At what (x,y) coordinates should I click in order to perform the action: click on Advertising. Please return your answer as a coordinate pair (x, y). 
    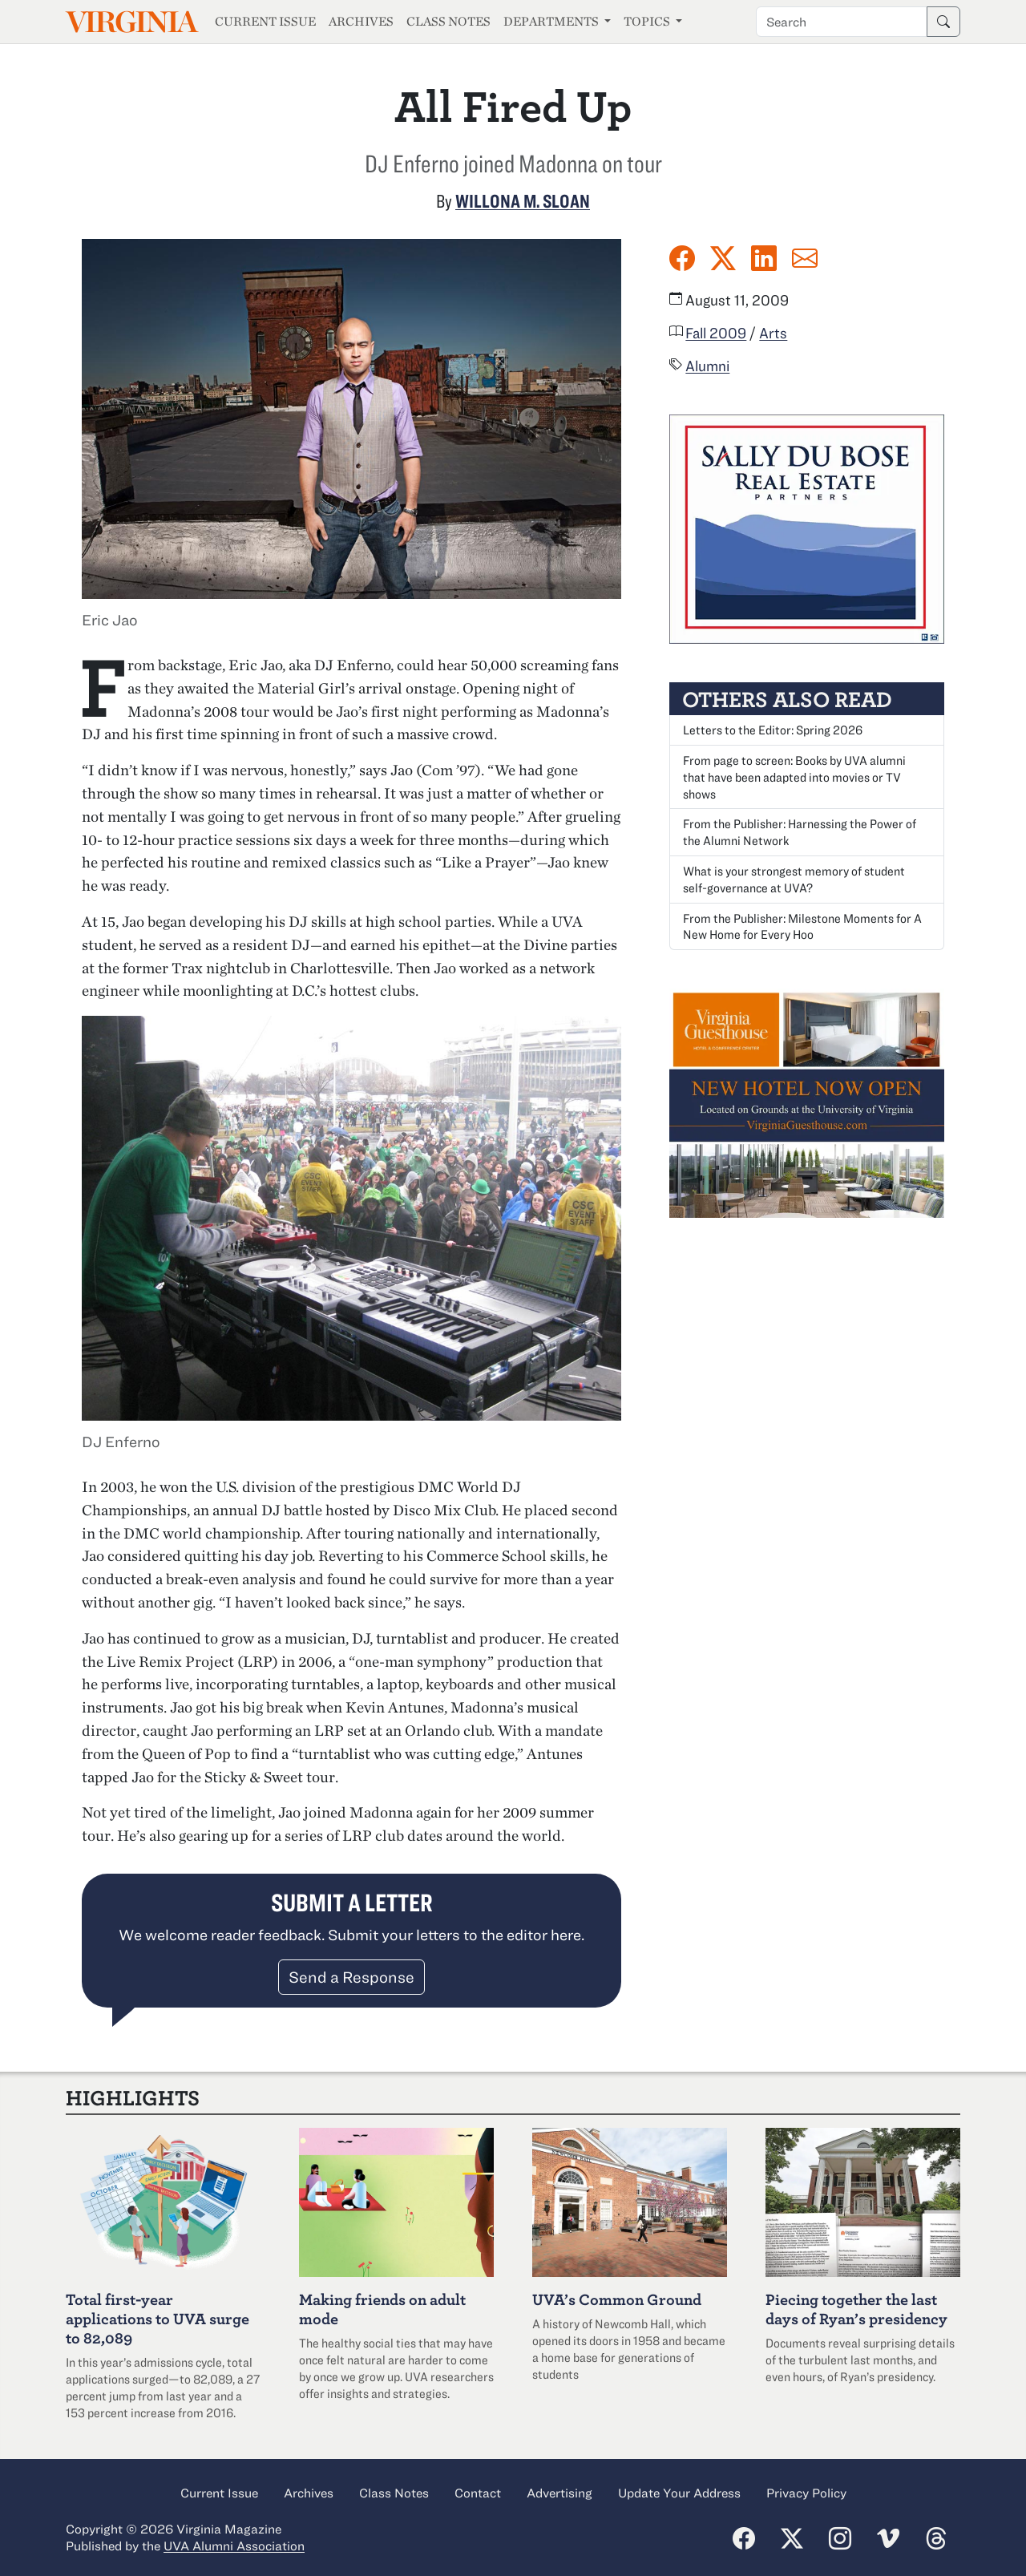
    Looking at the image, I should click on (559, 2492).